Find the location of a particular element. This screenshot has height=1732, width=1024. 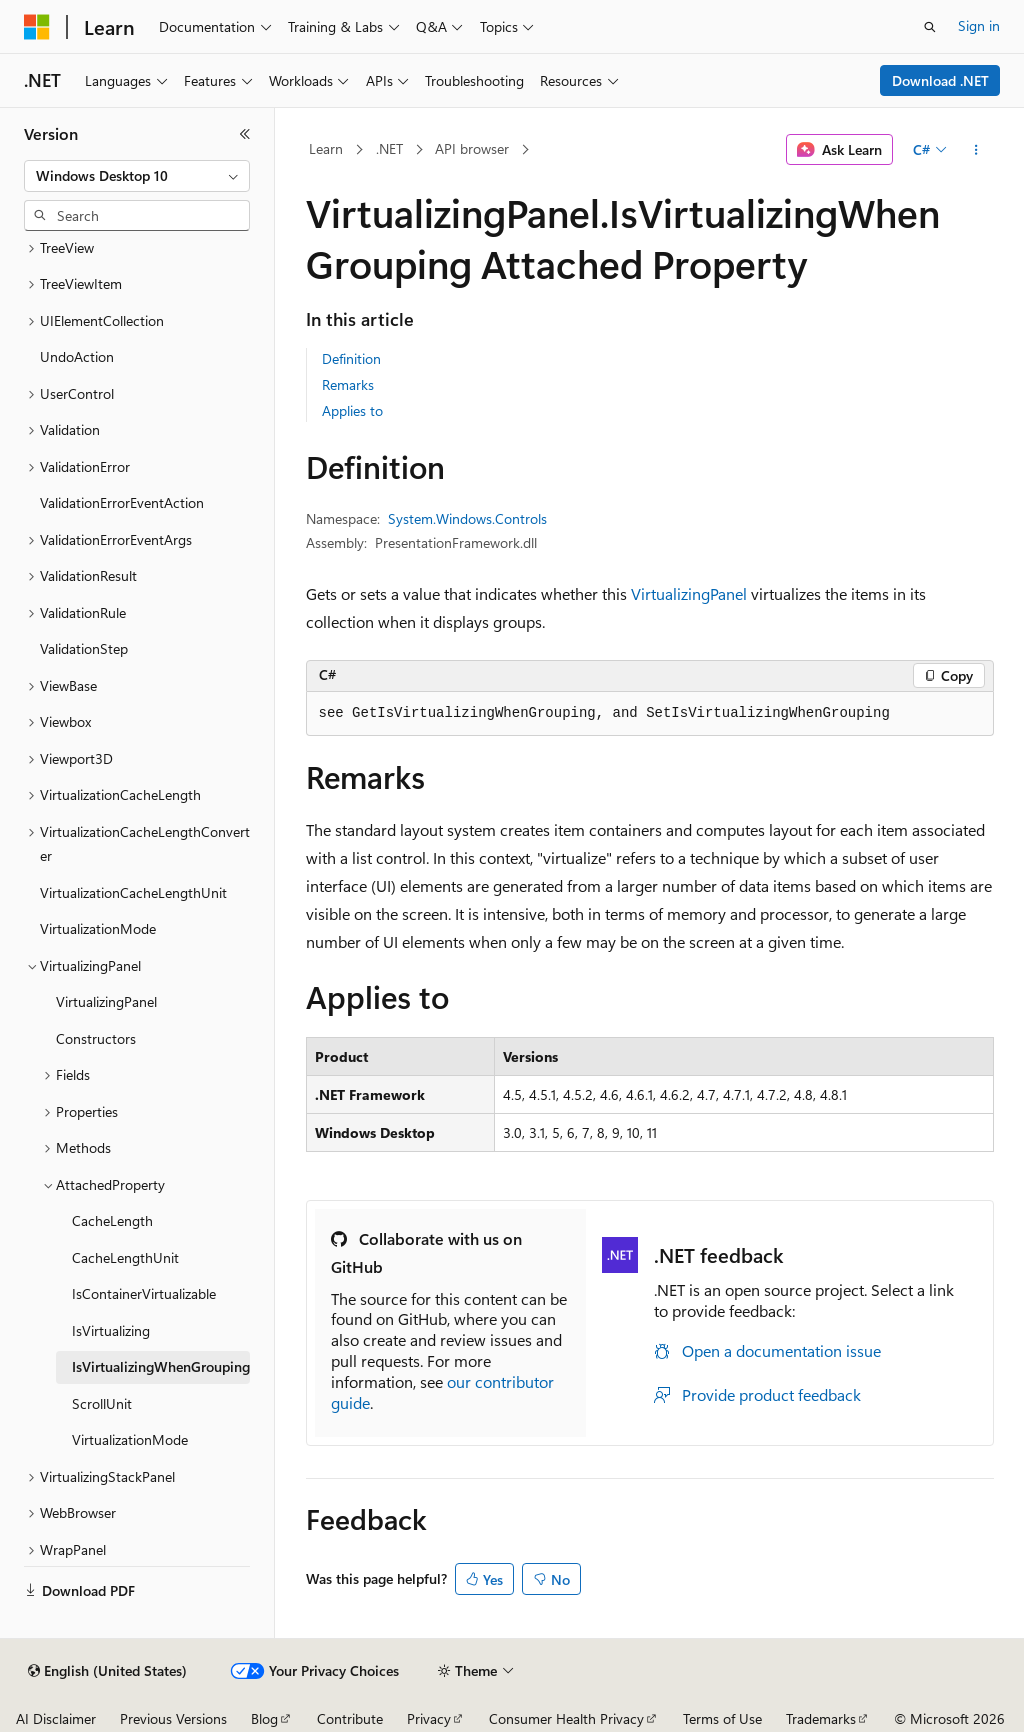

IsContainerVirtualizable [treeitem] is located at coordinates (144, 1293).